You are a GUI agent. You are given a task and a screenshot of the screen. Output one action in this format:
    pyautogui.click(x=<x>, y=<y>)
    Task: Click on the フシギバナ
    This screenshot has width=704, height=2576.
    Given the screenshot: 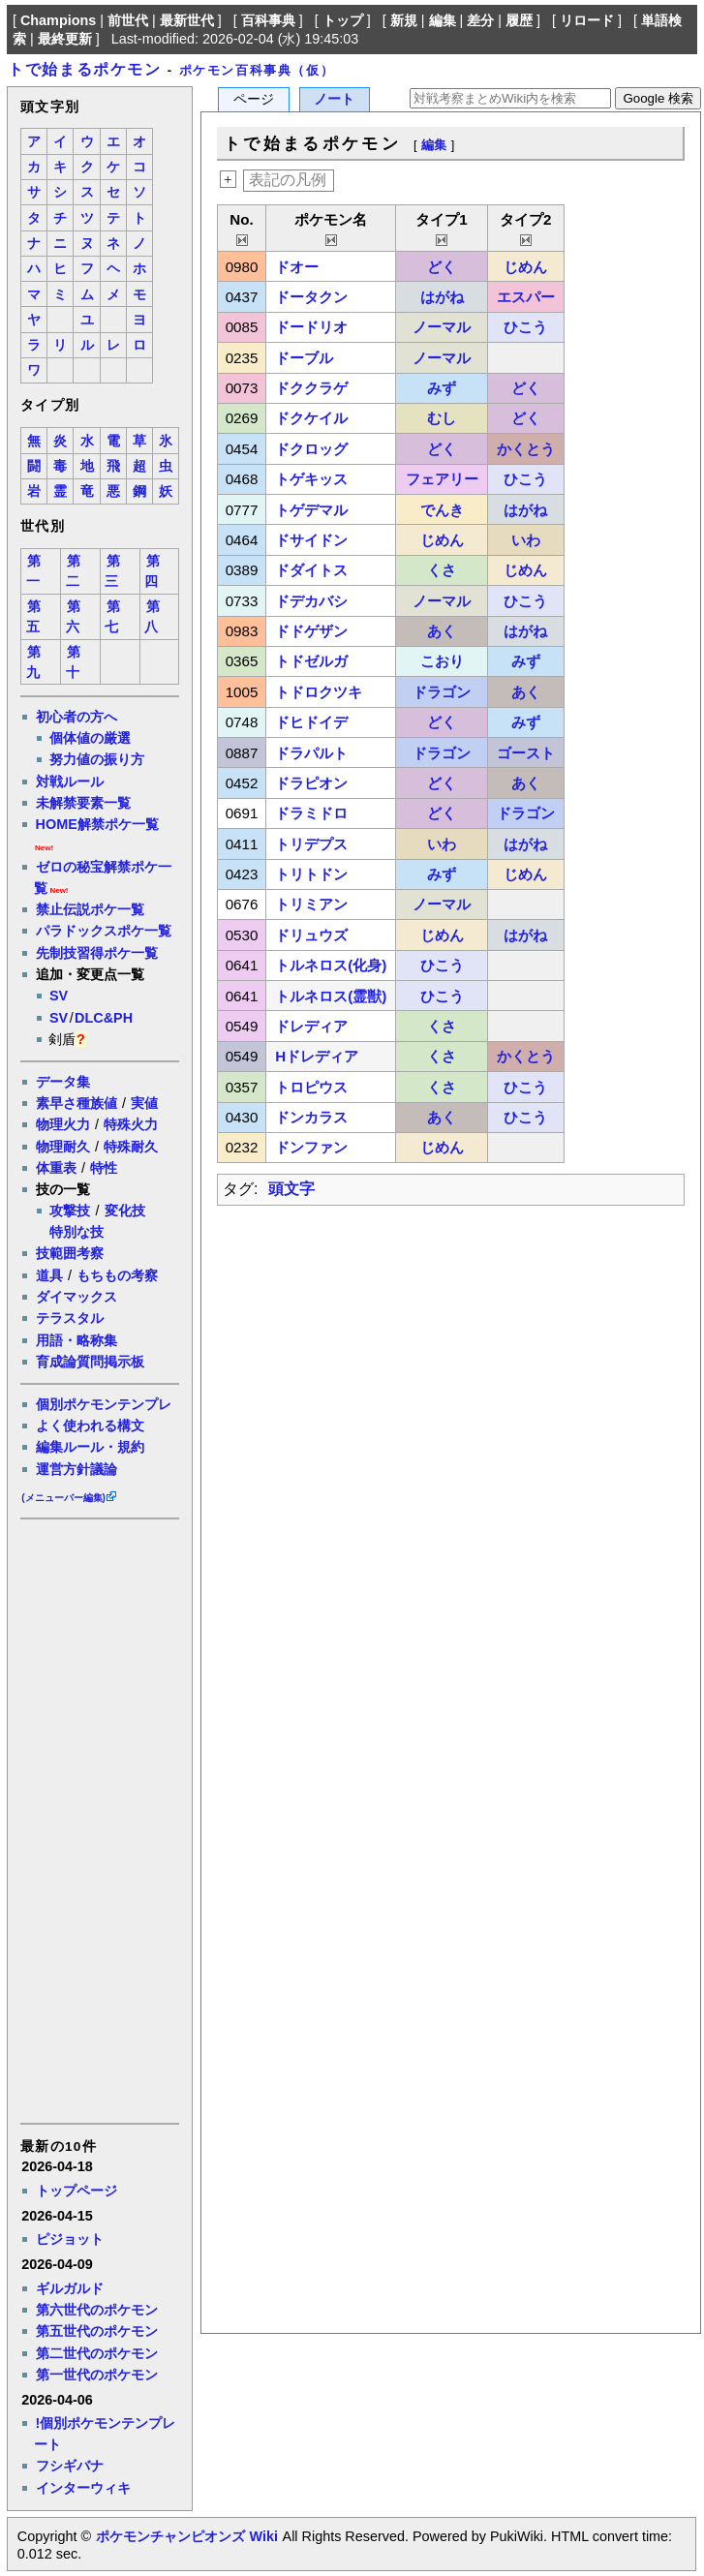 What is the action you would take?
    pyautogui.click(x=70, y=2465)
    